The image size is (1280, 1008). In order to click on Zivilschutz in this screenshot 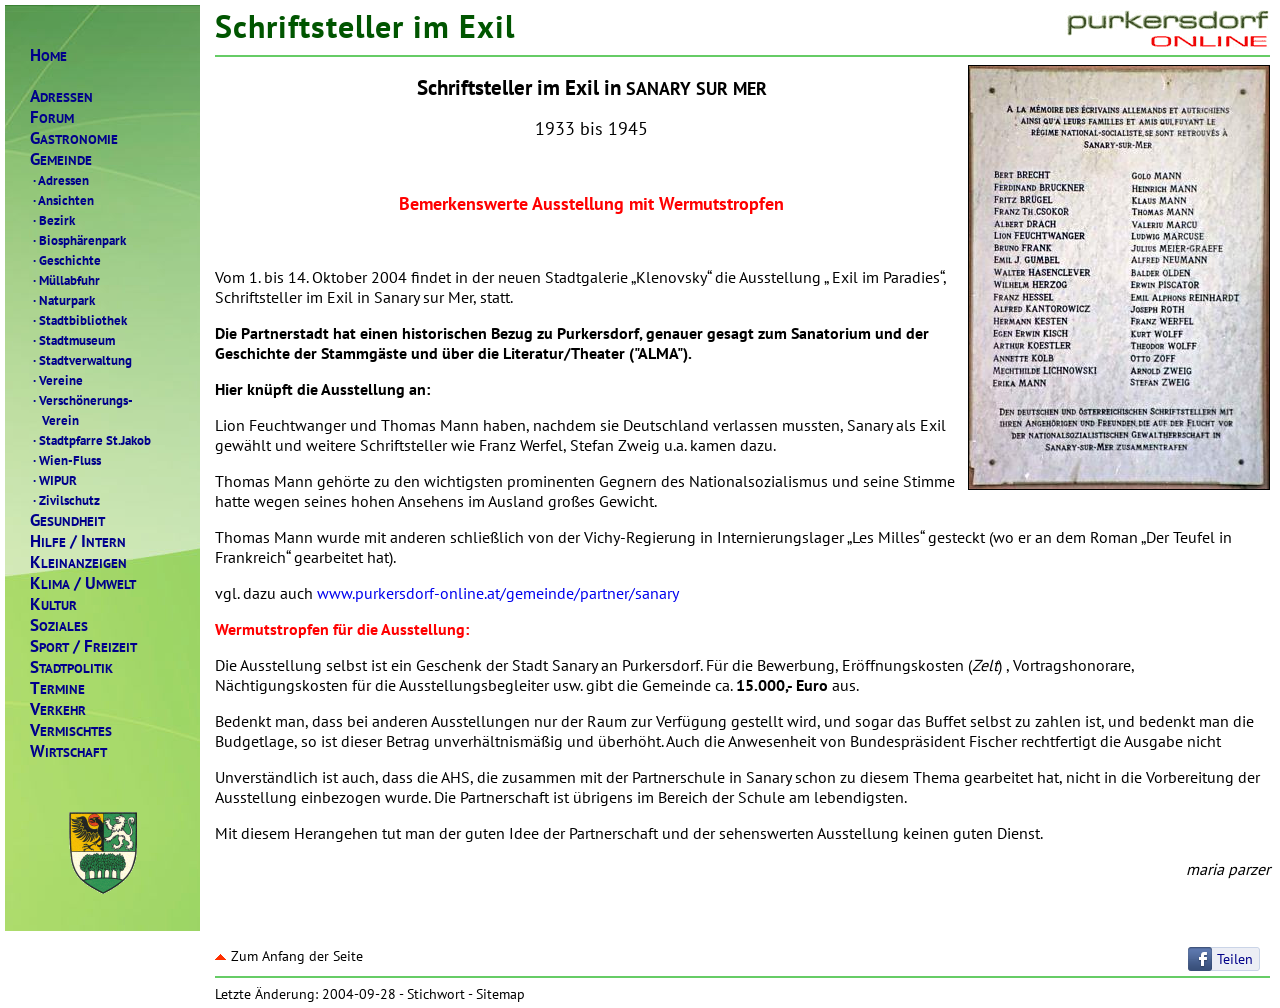, I will do `click(65, 500)`.